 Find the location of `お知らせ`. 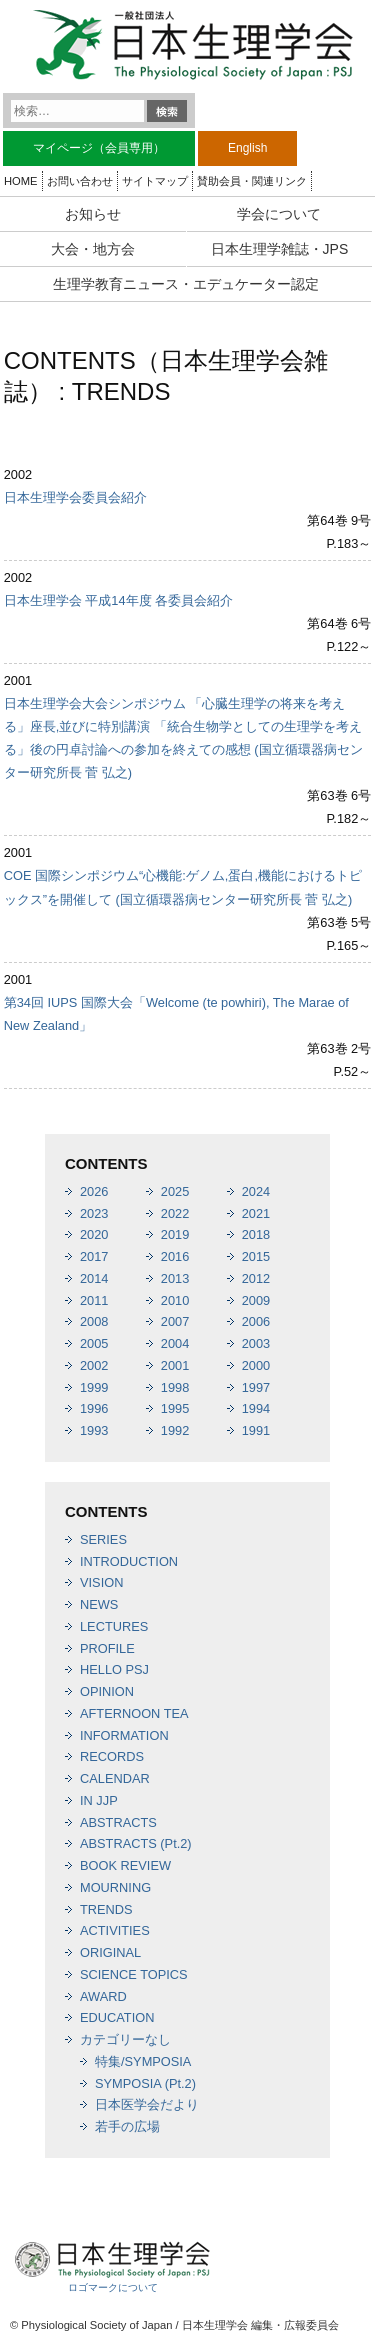

お知らせ is located at coordinates (93, 214).